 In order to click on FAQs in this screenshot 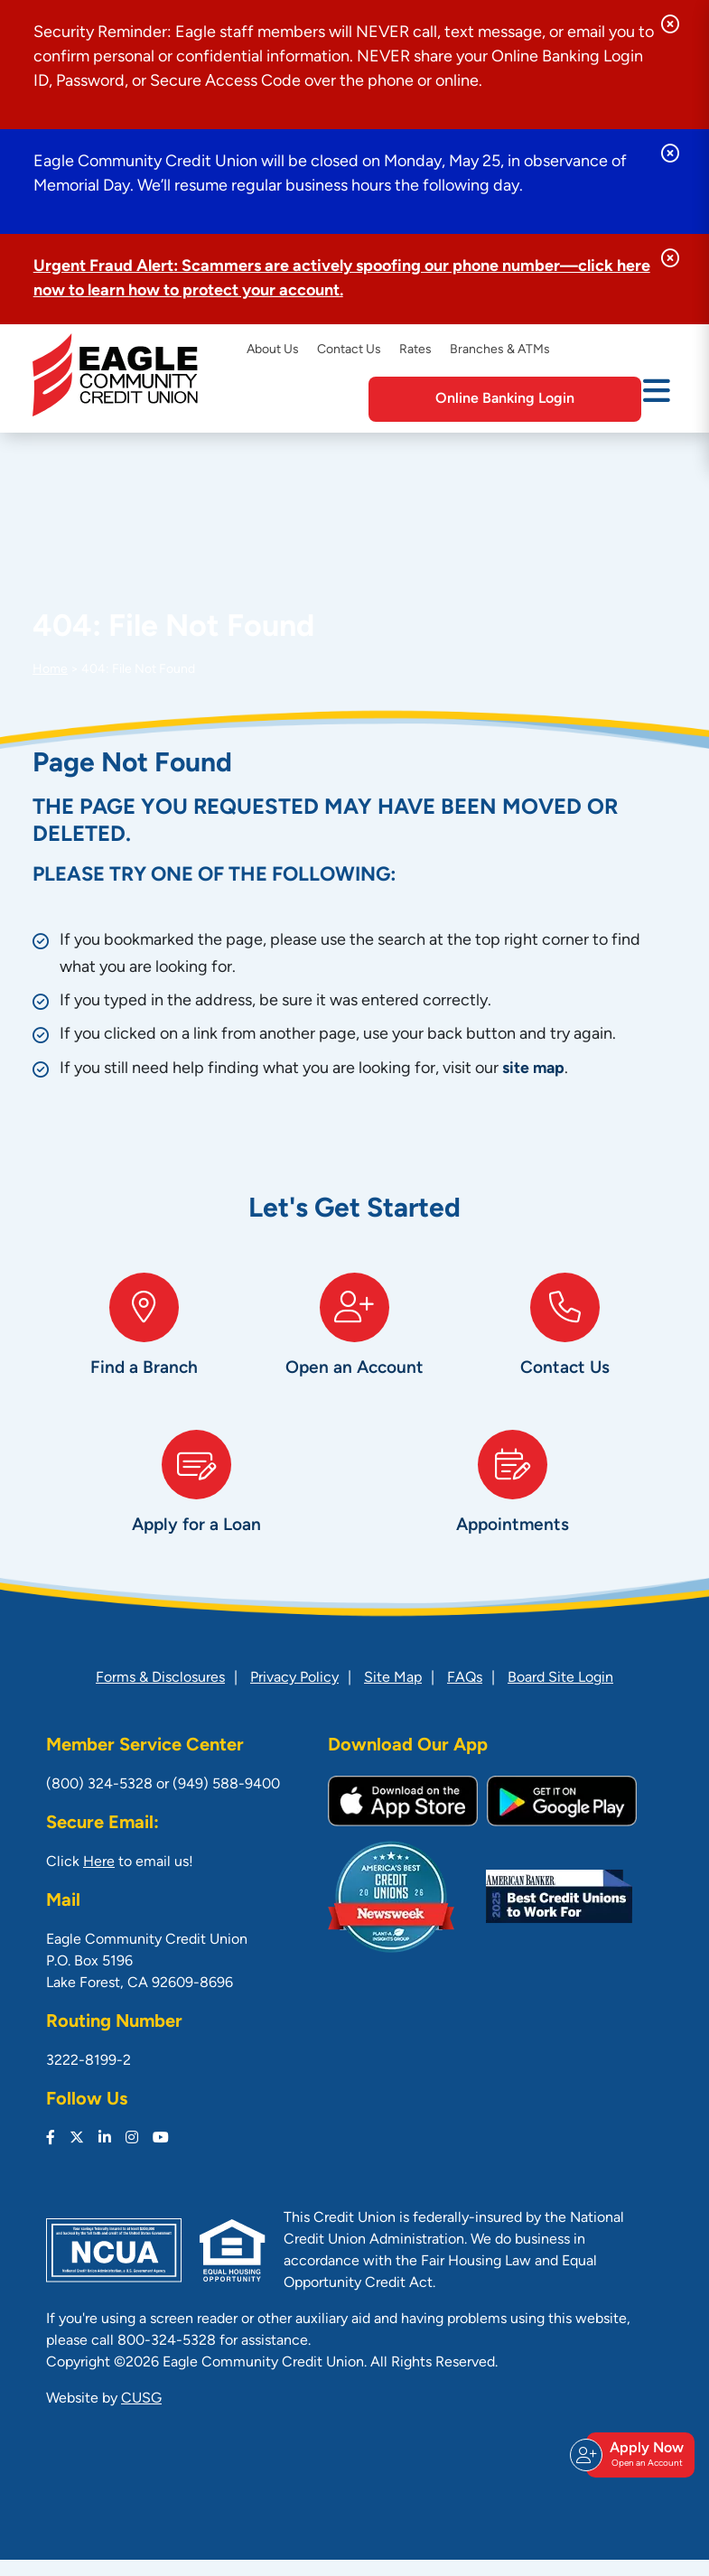, I will do `click(464, 1694)`.